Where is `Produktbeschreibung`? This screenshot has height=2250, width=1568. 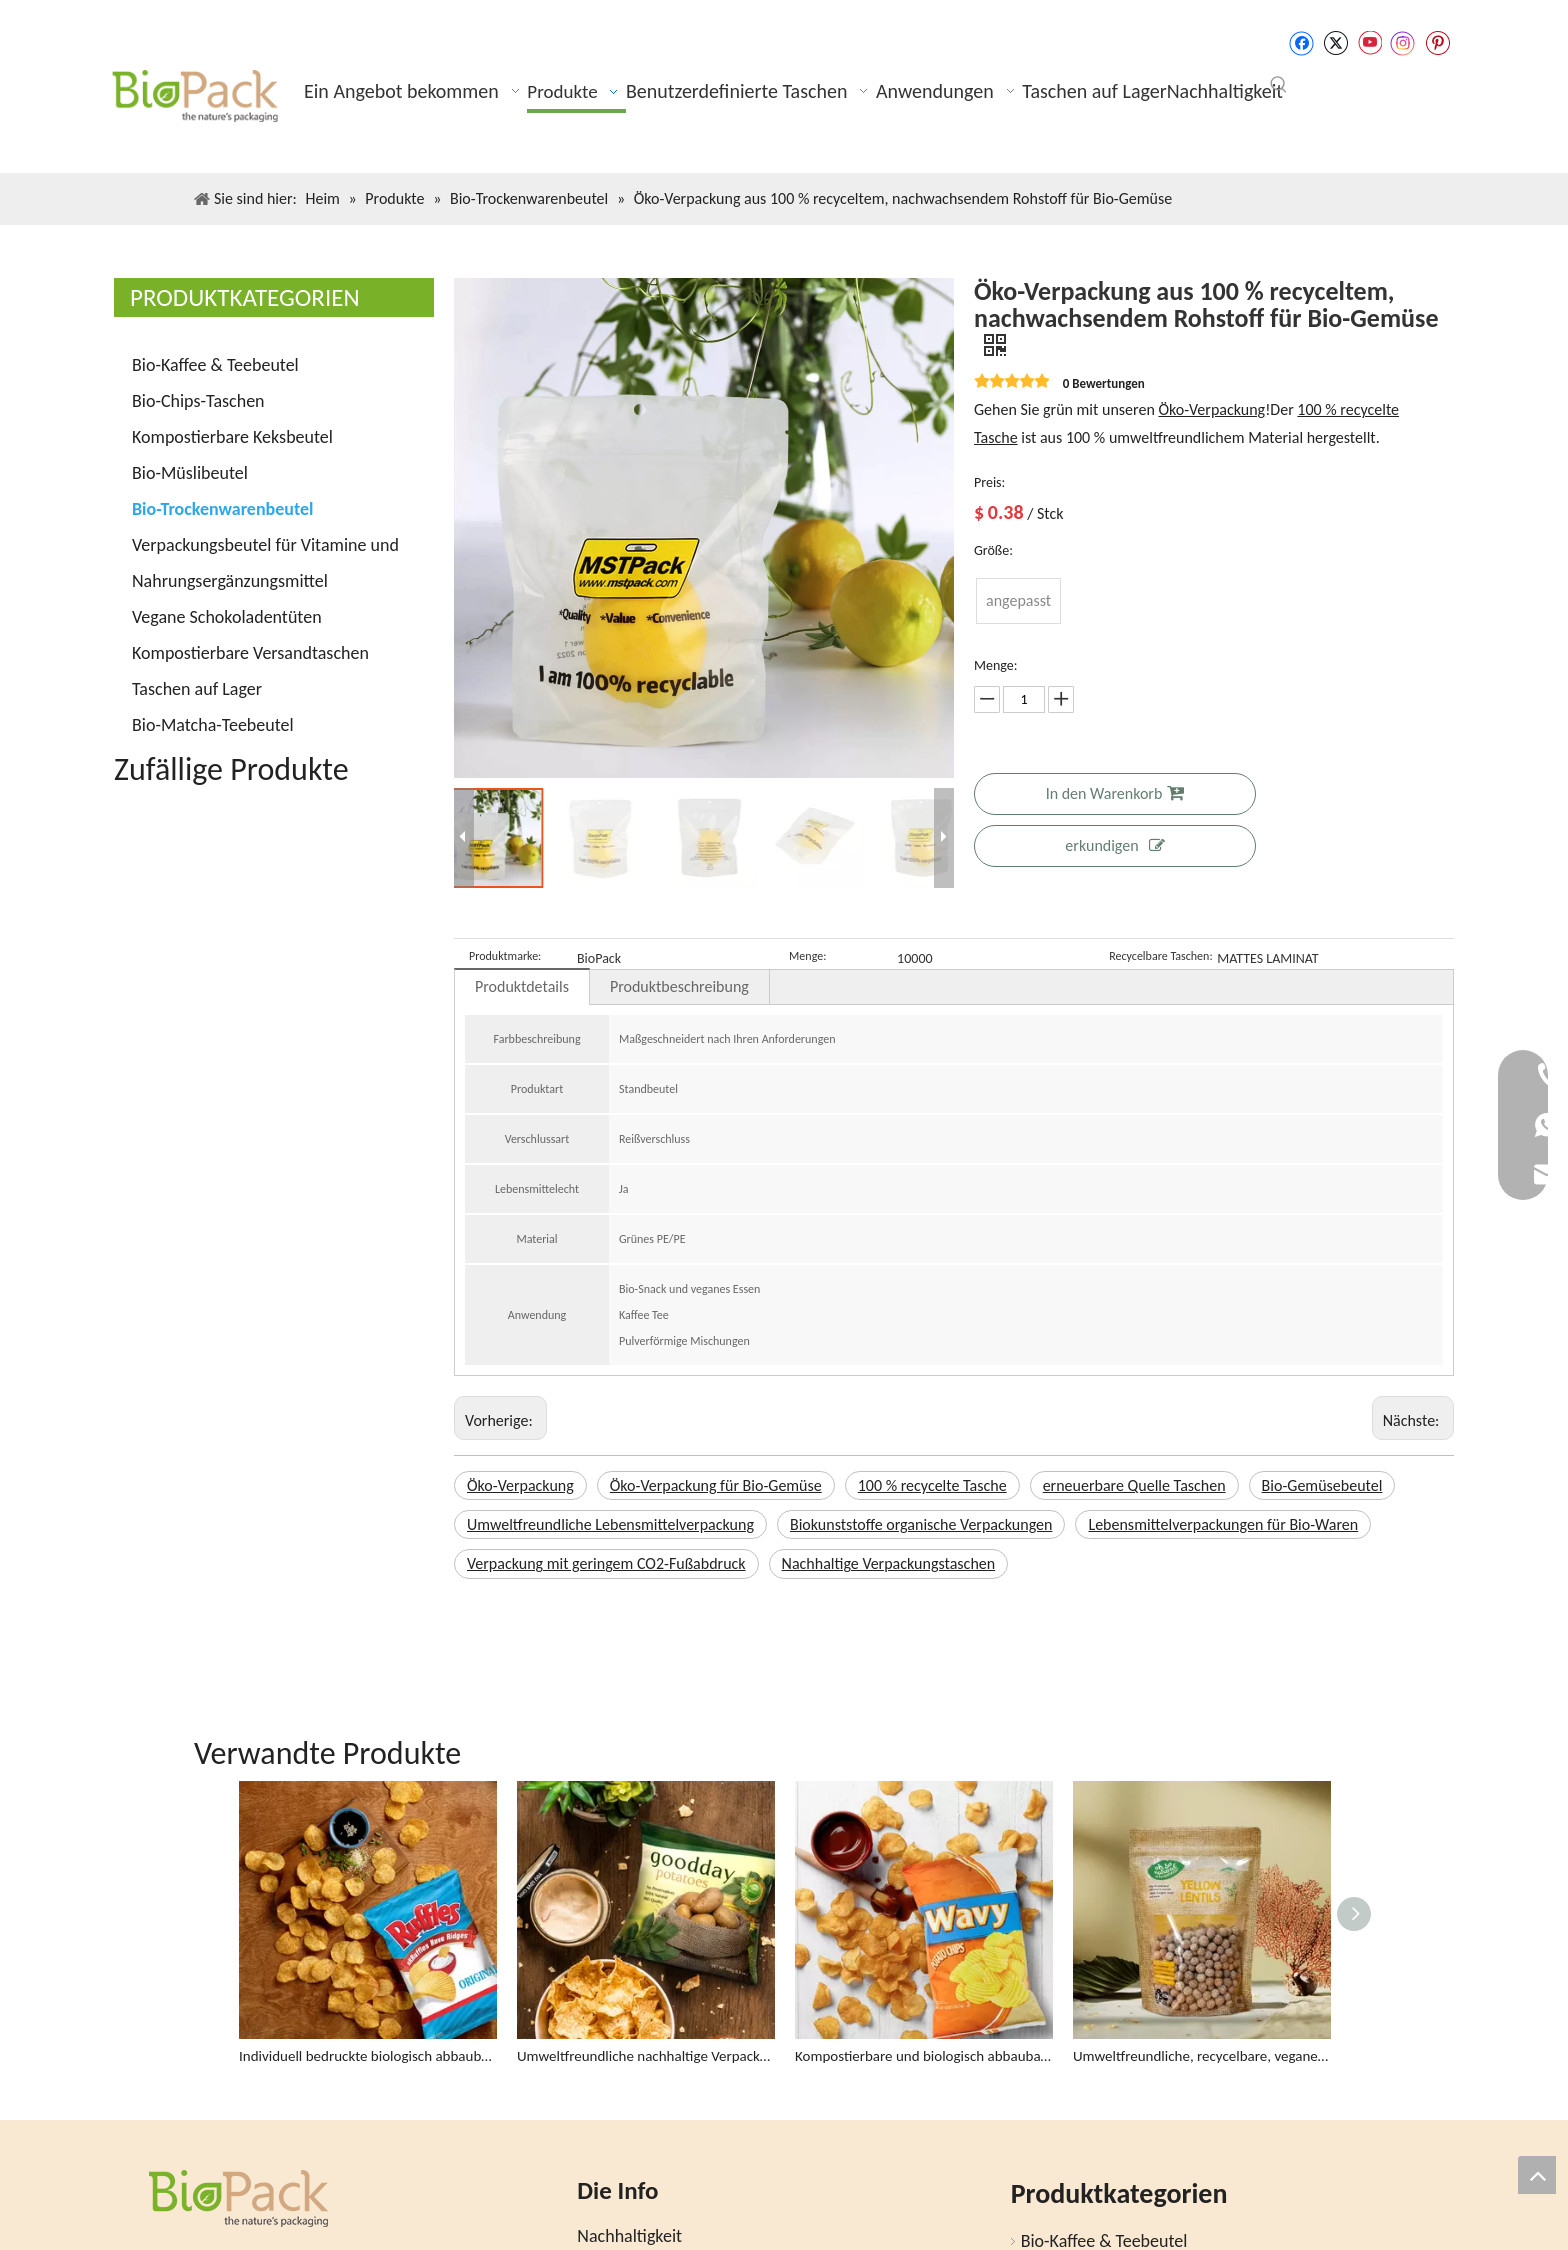
Produktbeschreibung is located at coordinates (679, 986).